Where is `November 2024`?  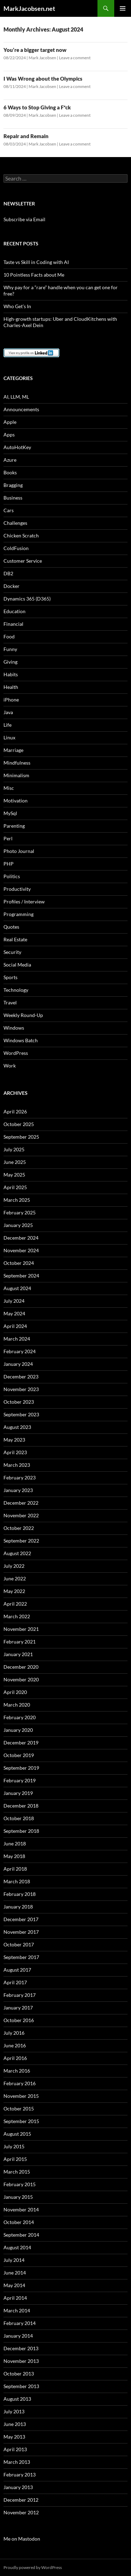 November 2024 is located at coordinates (21, 1250).